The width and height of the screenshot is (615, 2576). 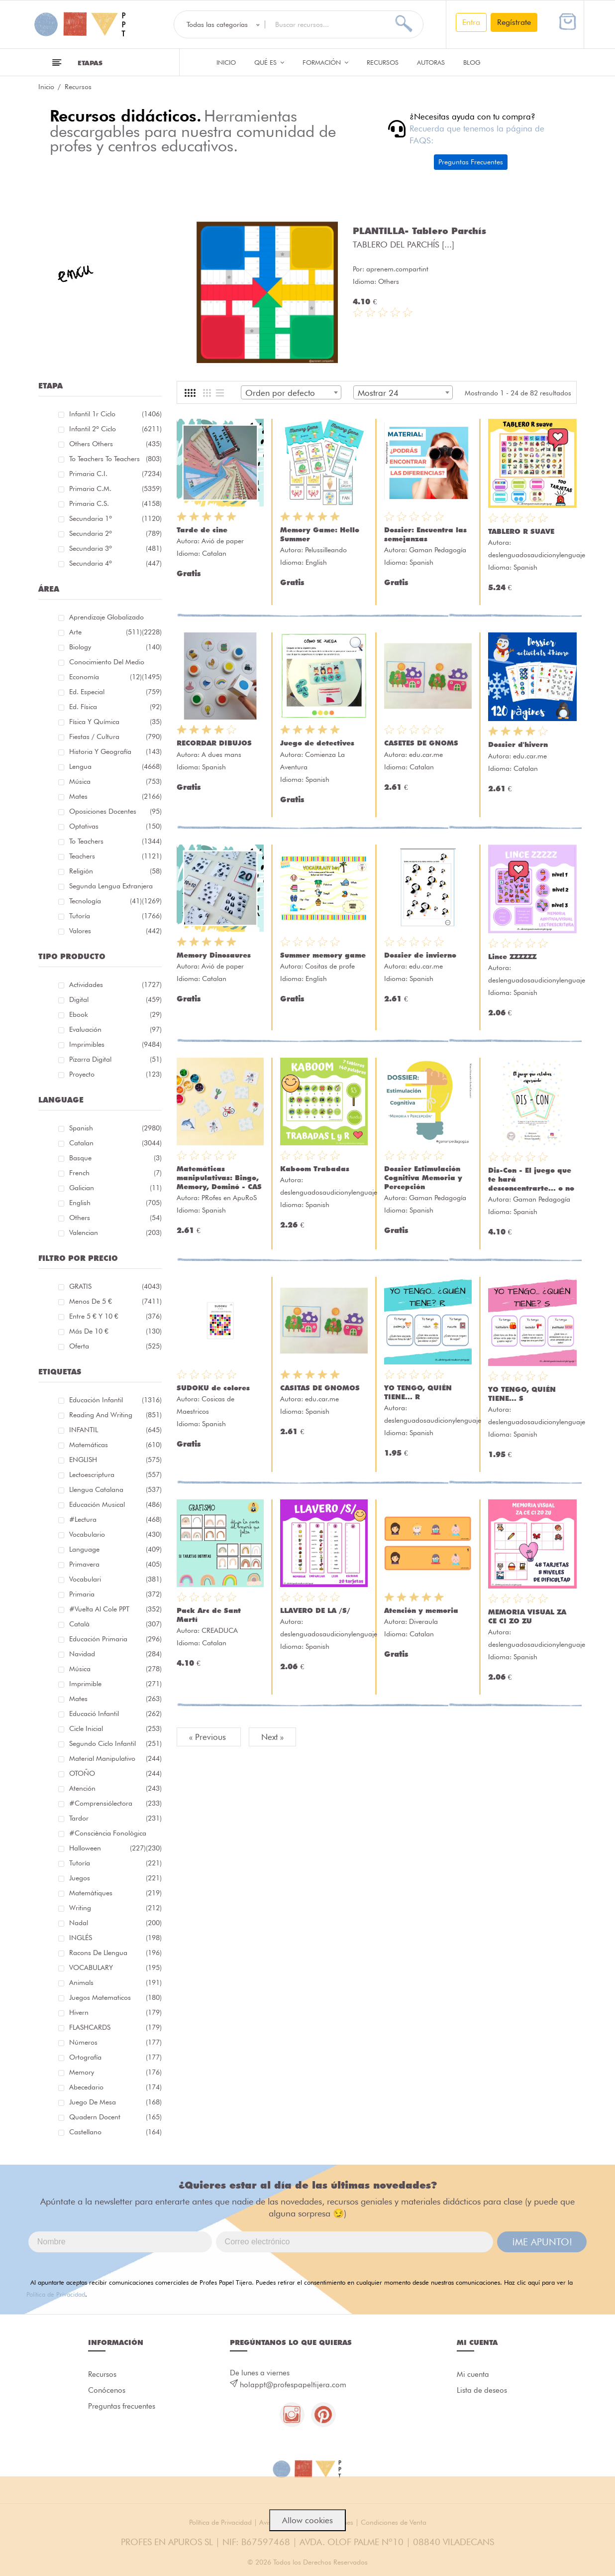 I want to click on Fiestas / Cultura, so click(x=115, y=736).